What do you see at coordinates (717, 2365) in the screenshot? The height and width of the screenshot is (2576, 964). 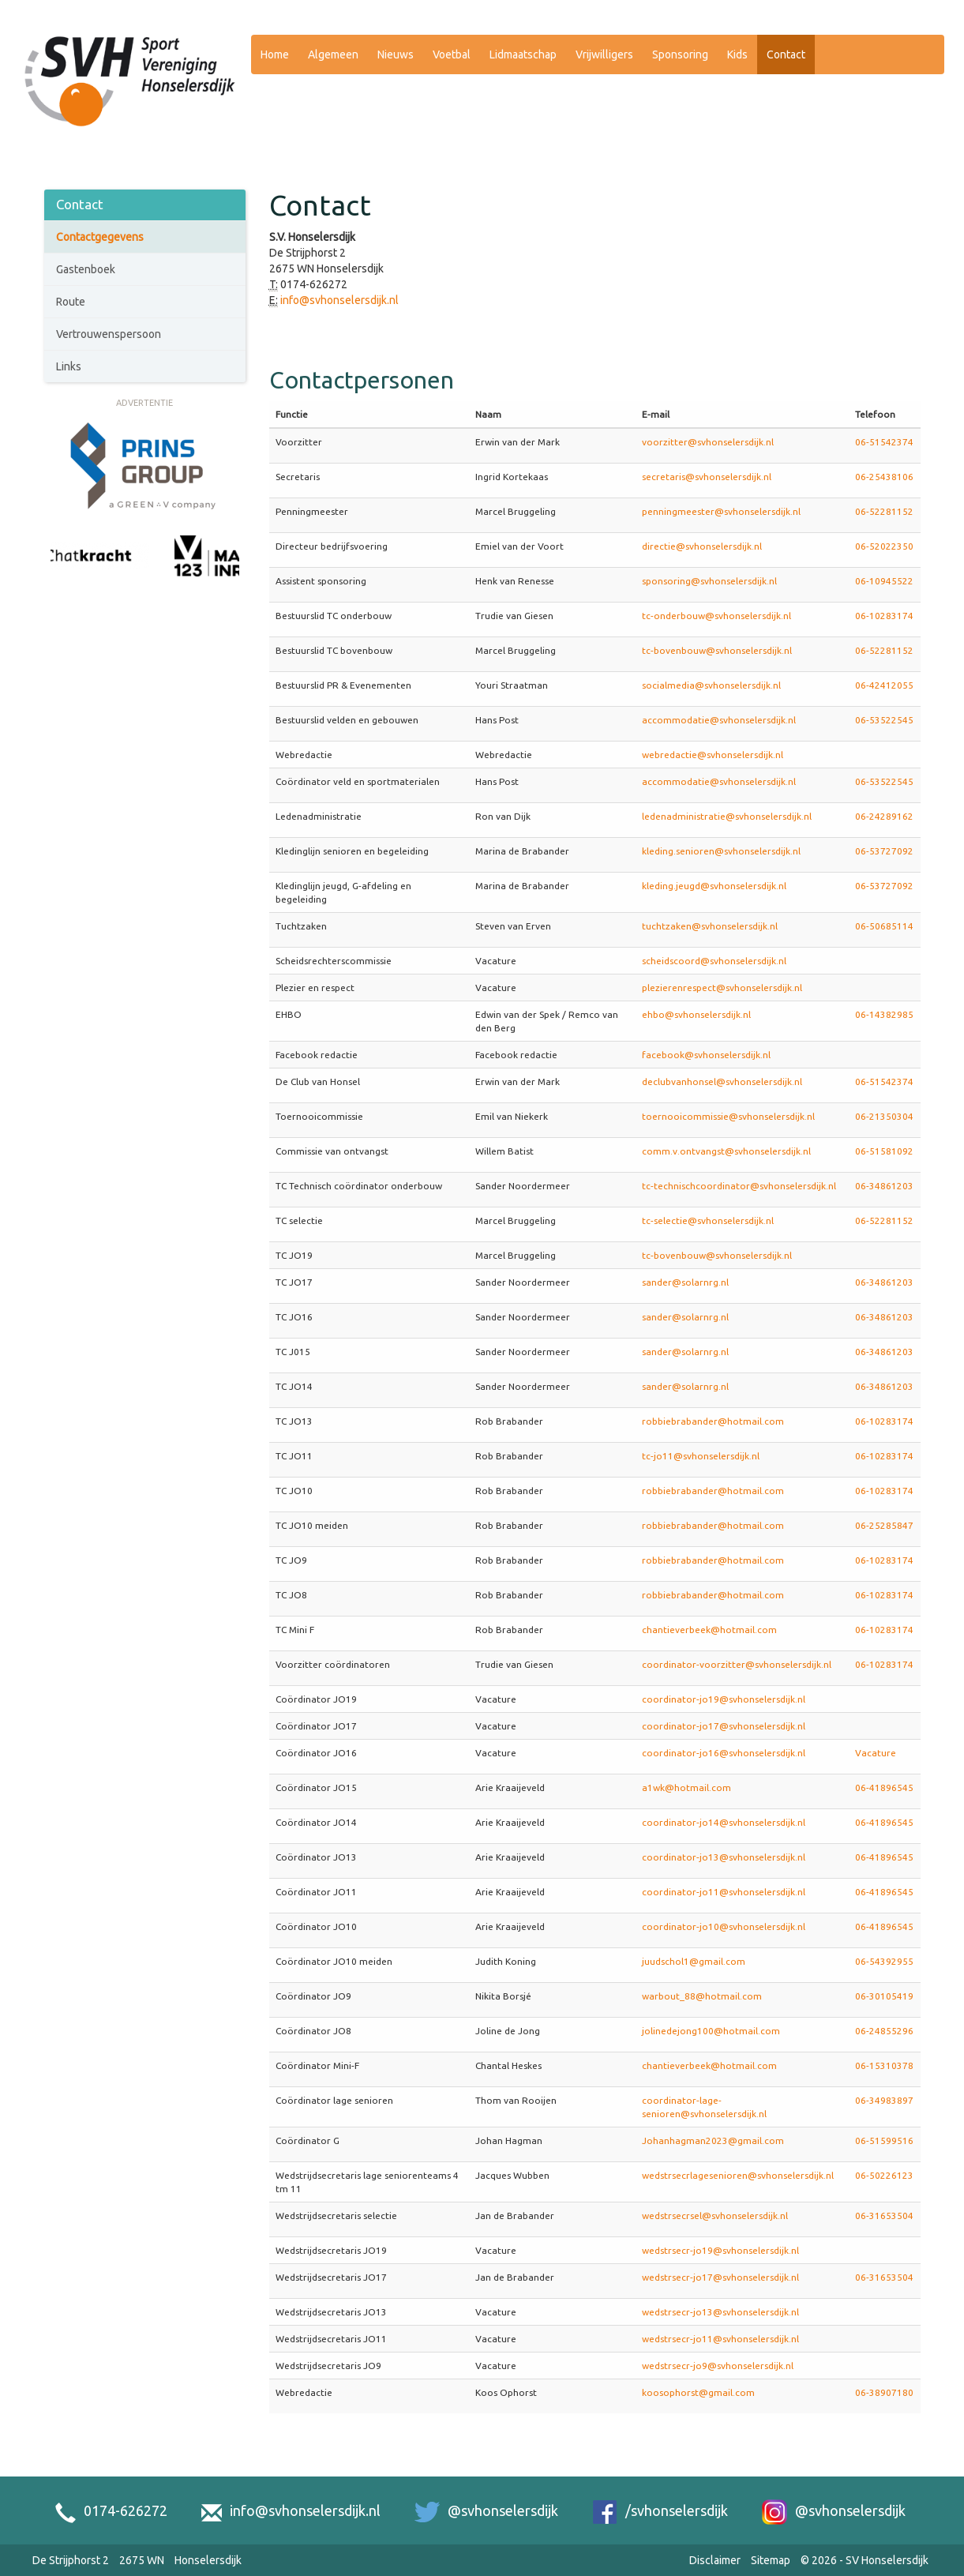 I see `wedstrsecr-jo9@svhonselersdijk.nl` at bounding box center [717, 2365].